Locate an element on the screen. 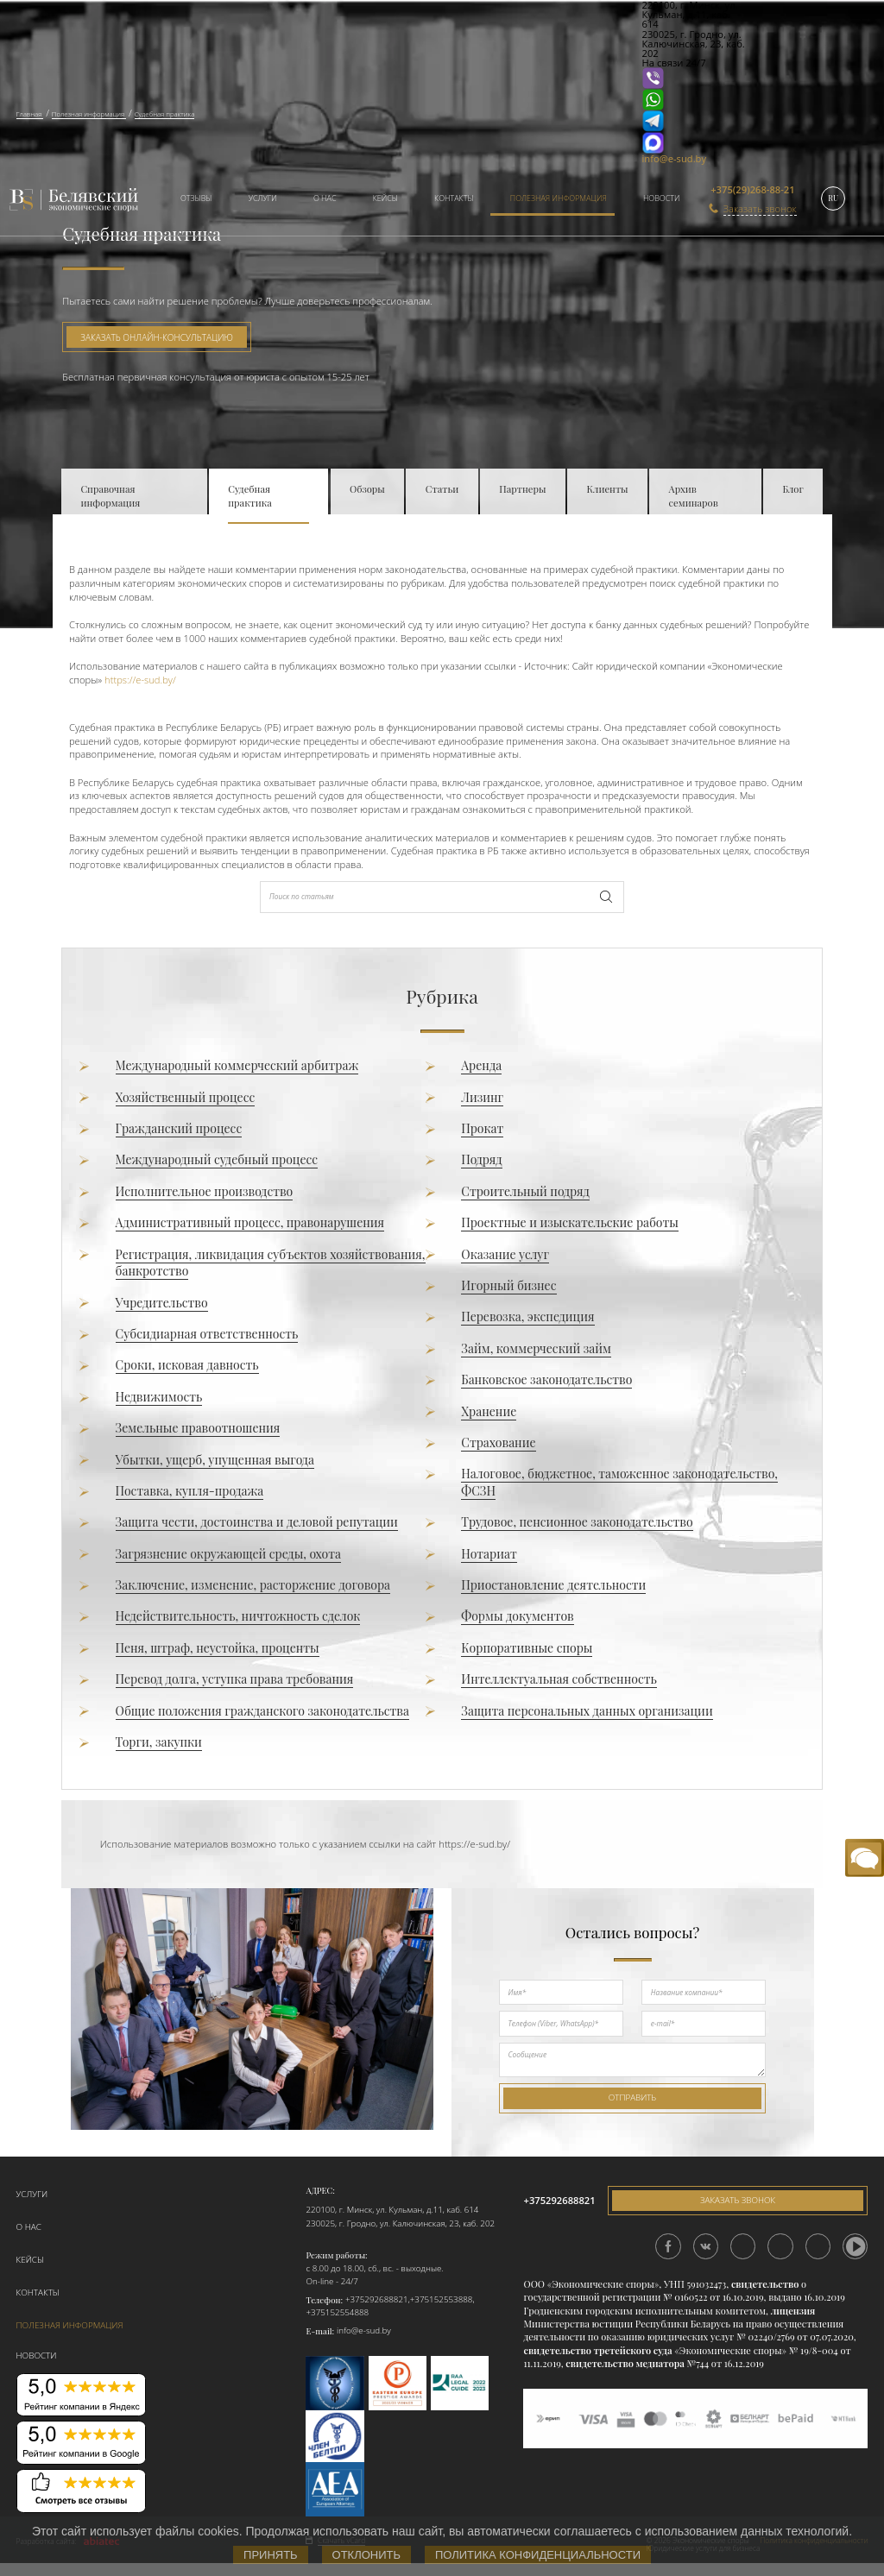  Приостановление деятельности is located at coordinates (553, 1585).